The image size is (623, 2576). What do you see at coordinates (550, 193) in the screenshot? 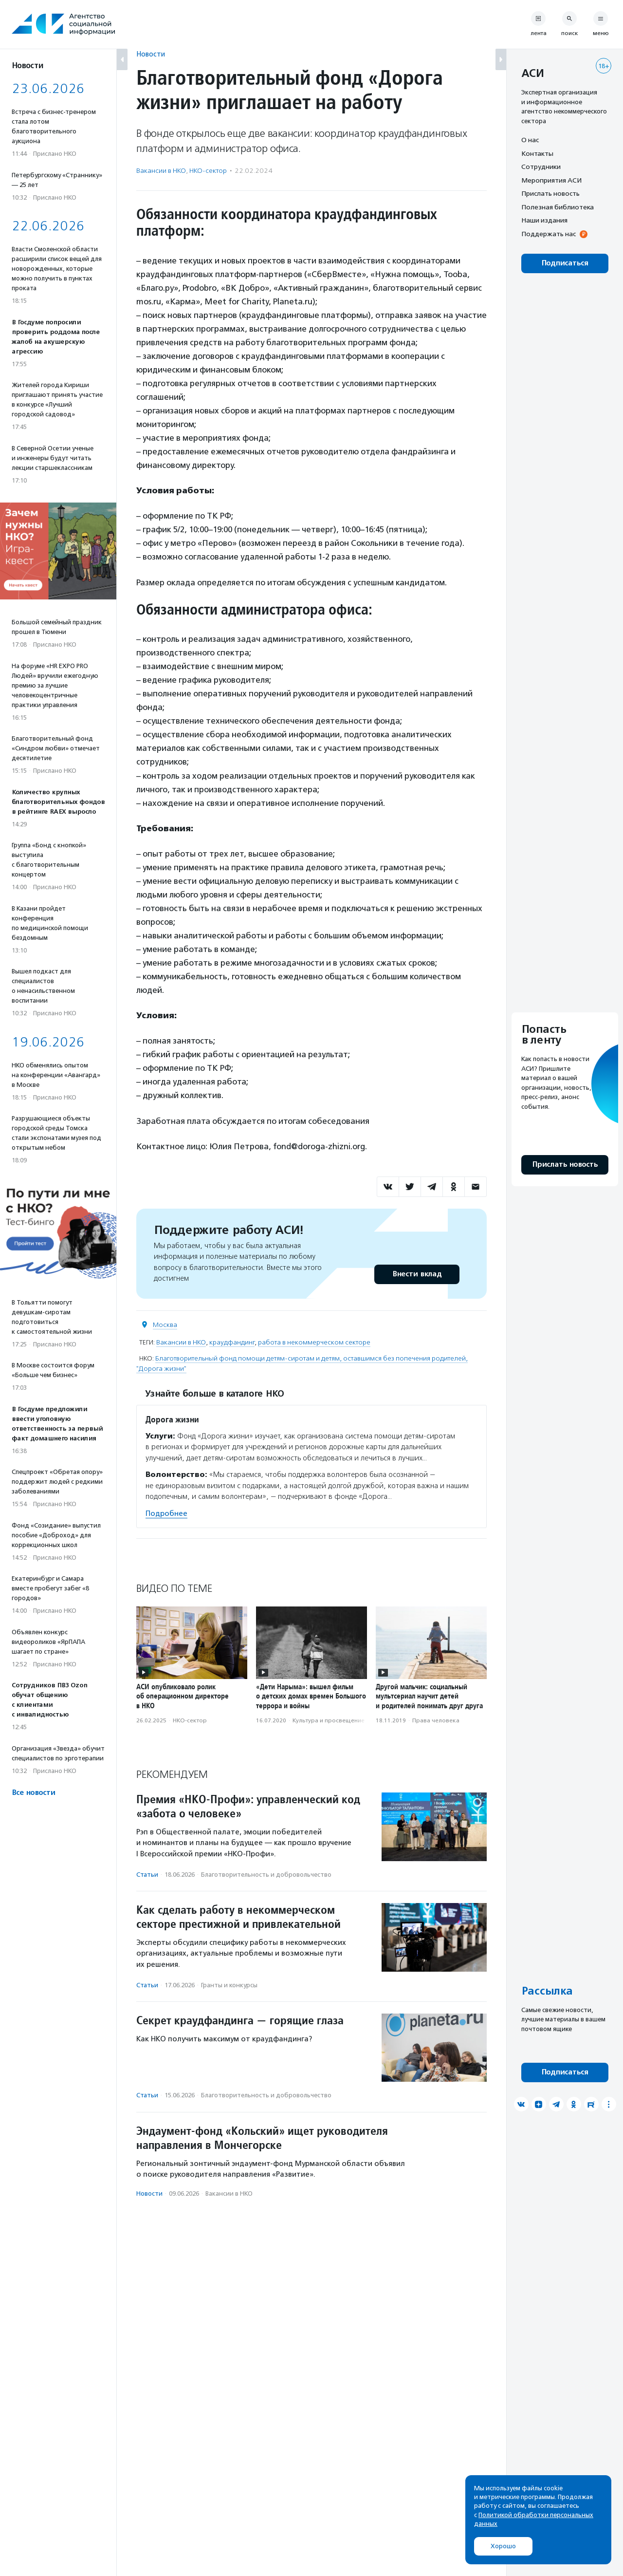
I see `Прислать новость` at bounding box center [550, 193].